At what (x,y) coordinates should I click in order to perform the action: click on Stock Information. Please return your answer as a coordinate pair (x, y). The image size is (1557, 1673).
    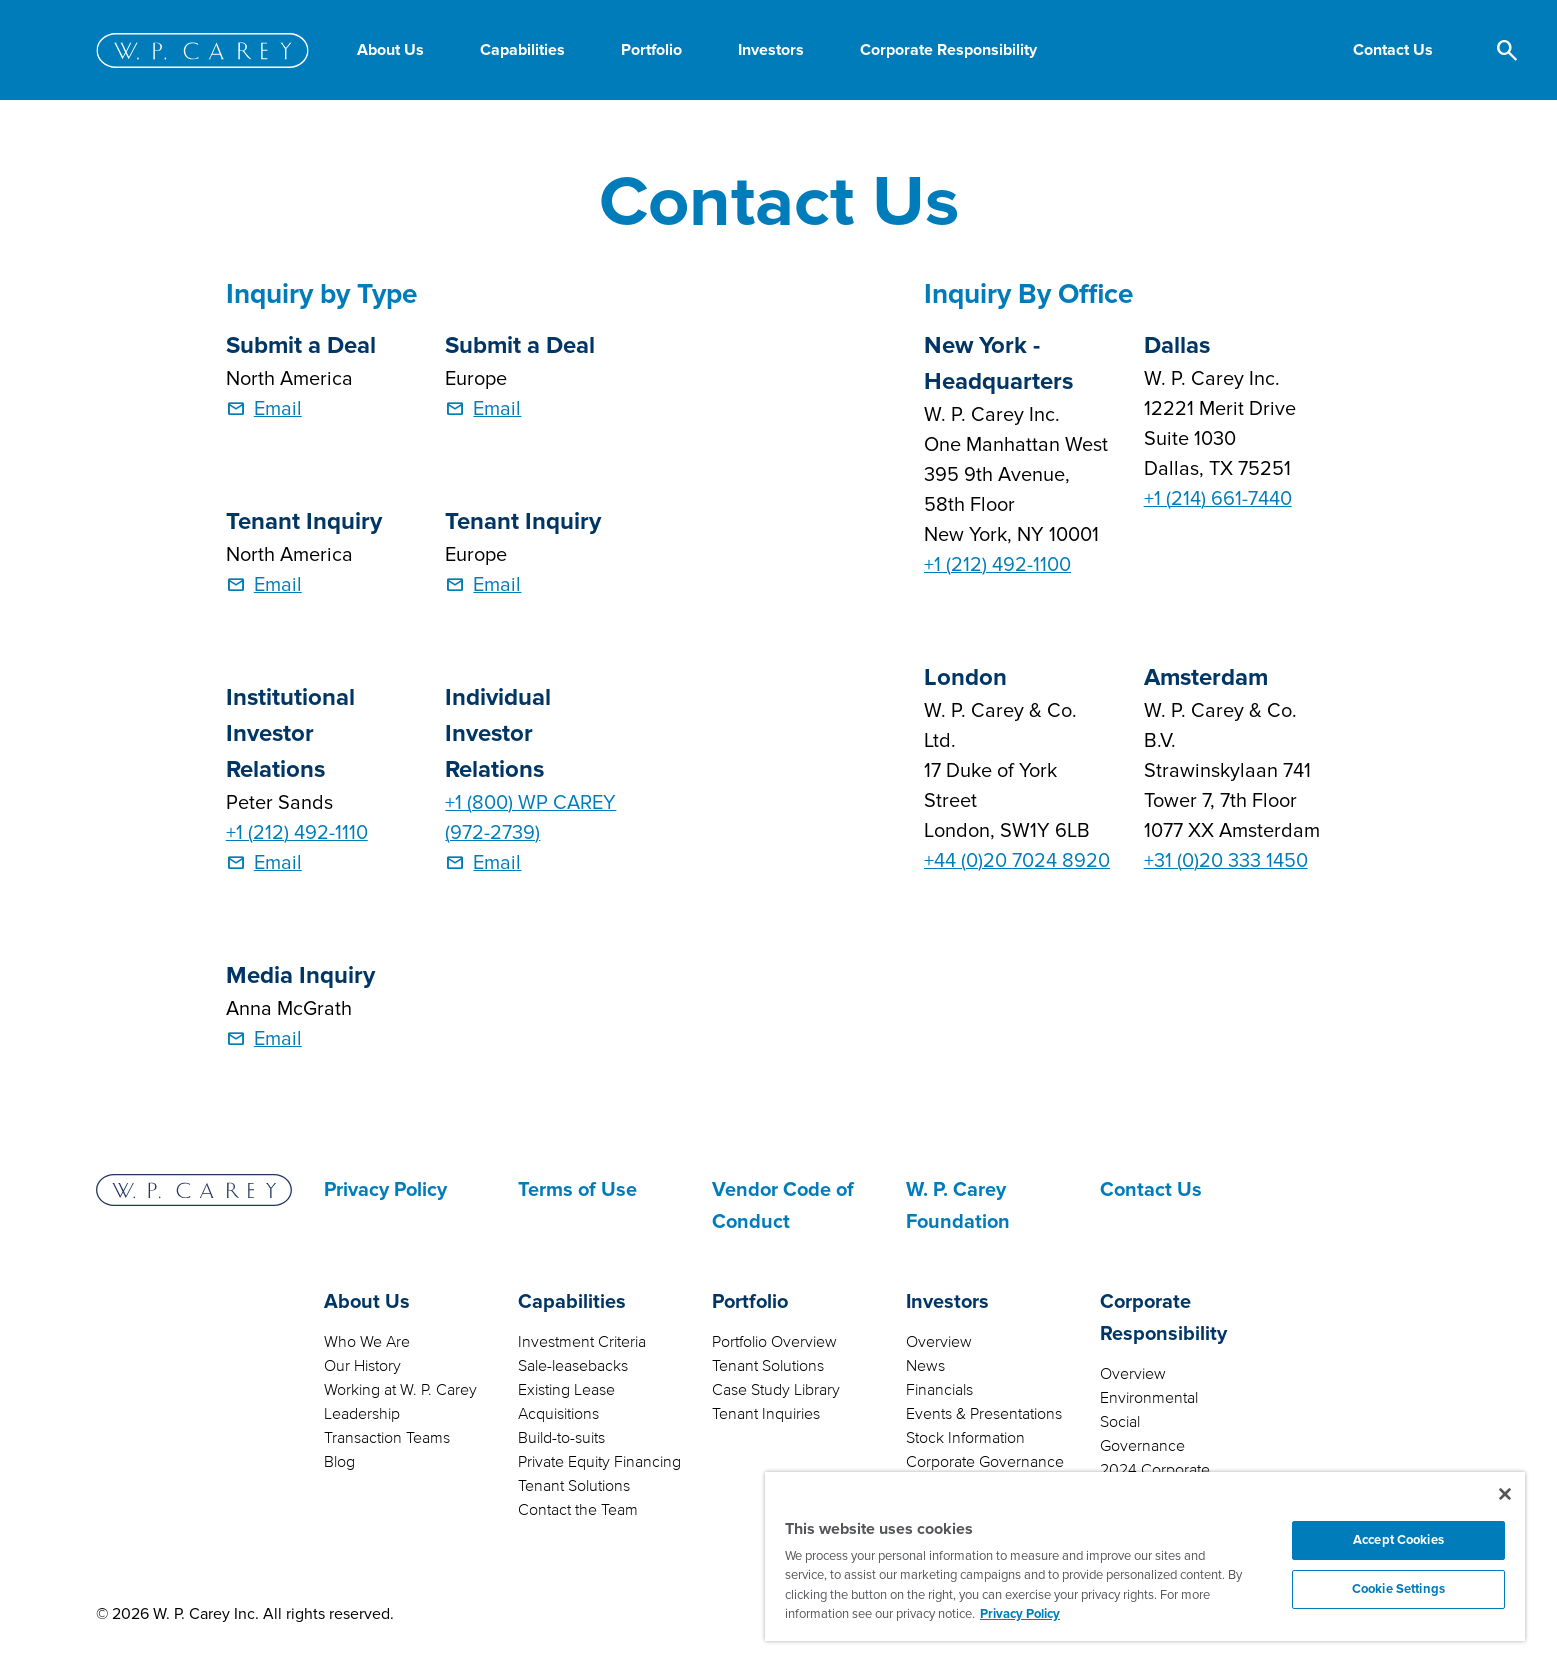
    Looking at the image, I should click on (965, 1438).